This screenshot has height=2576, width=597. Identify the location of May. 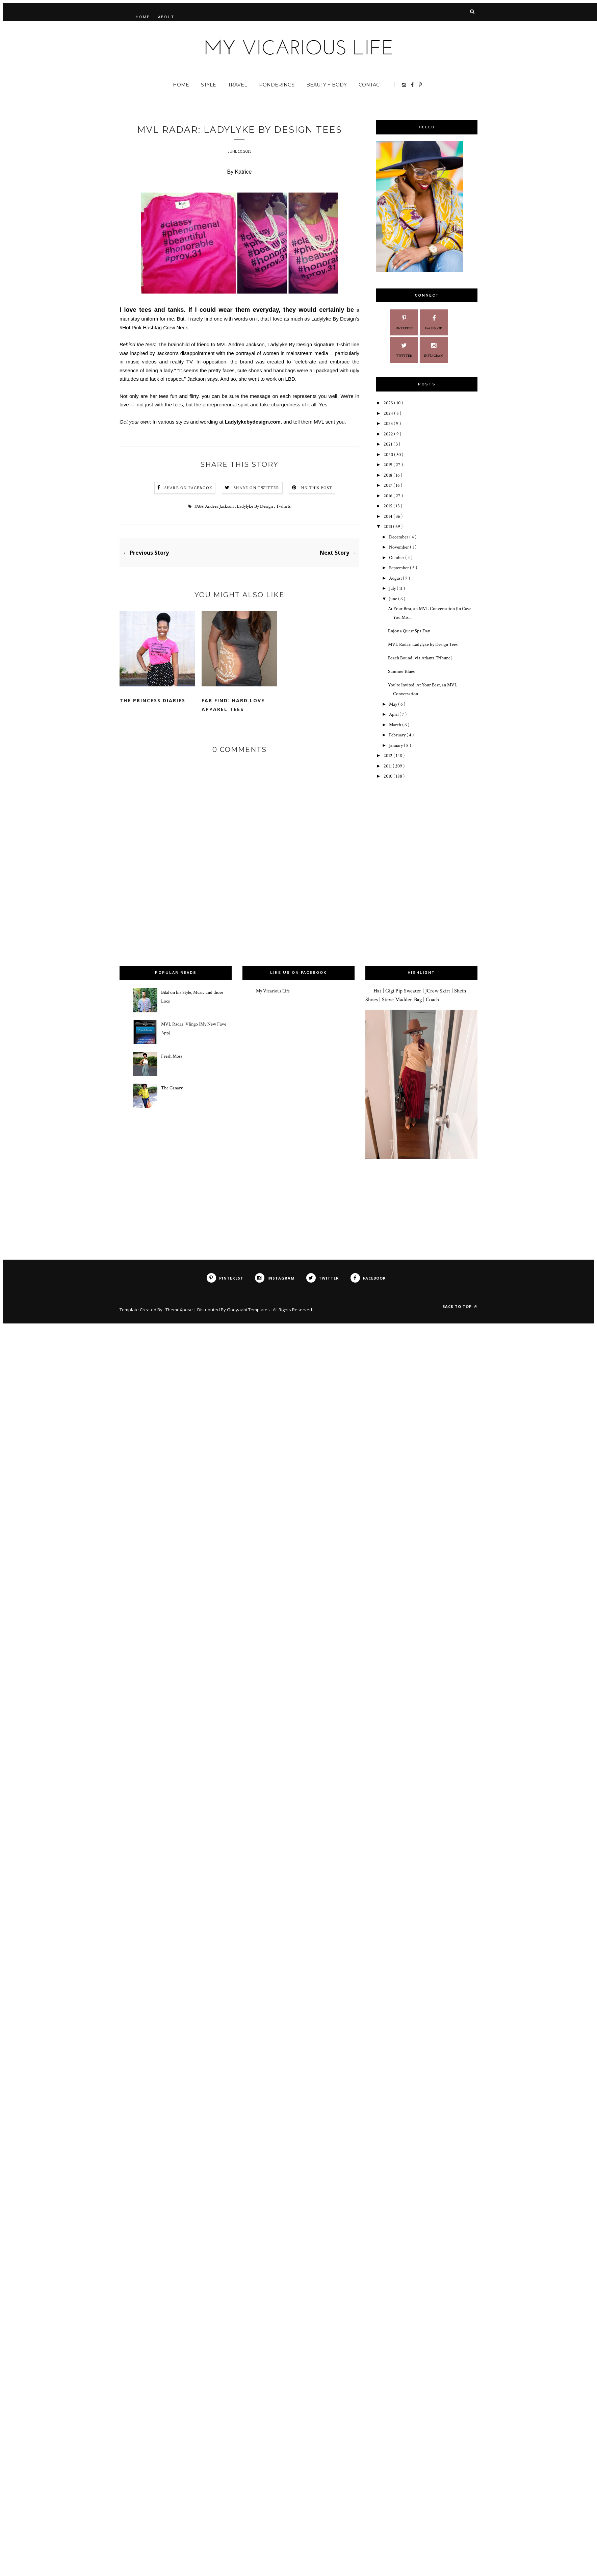
(393, 704).